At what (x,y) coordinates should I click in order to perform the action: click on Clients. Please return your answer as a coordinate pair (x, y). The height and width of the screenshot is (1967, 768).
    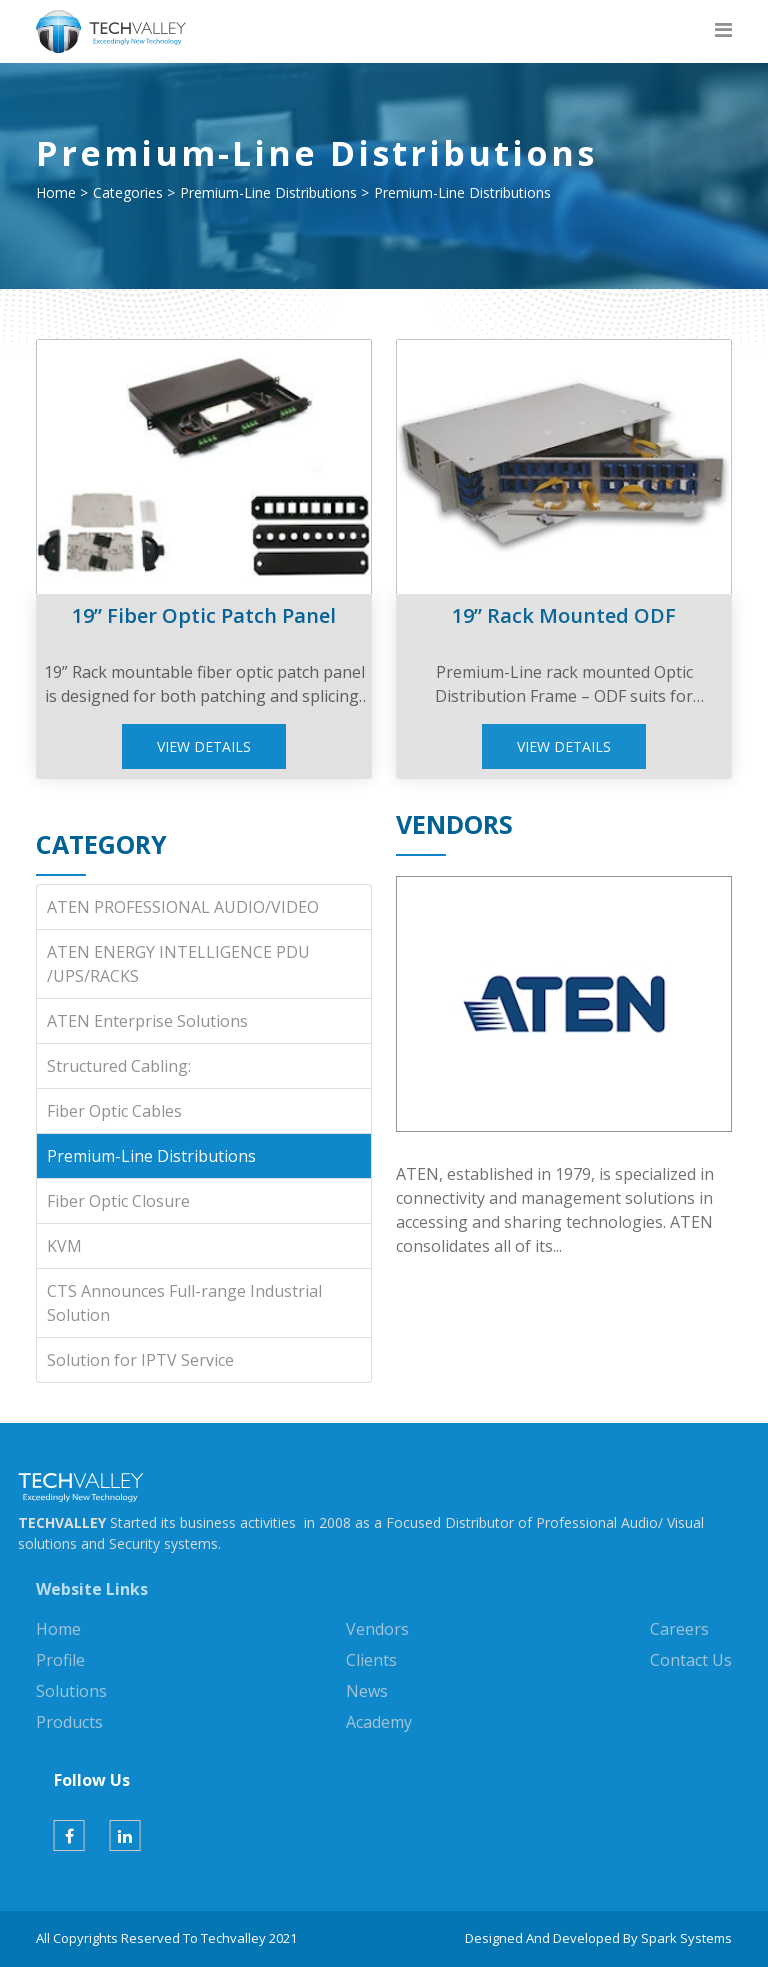
    Looking at the image, I should click on (371, 1660).